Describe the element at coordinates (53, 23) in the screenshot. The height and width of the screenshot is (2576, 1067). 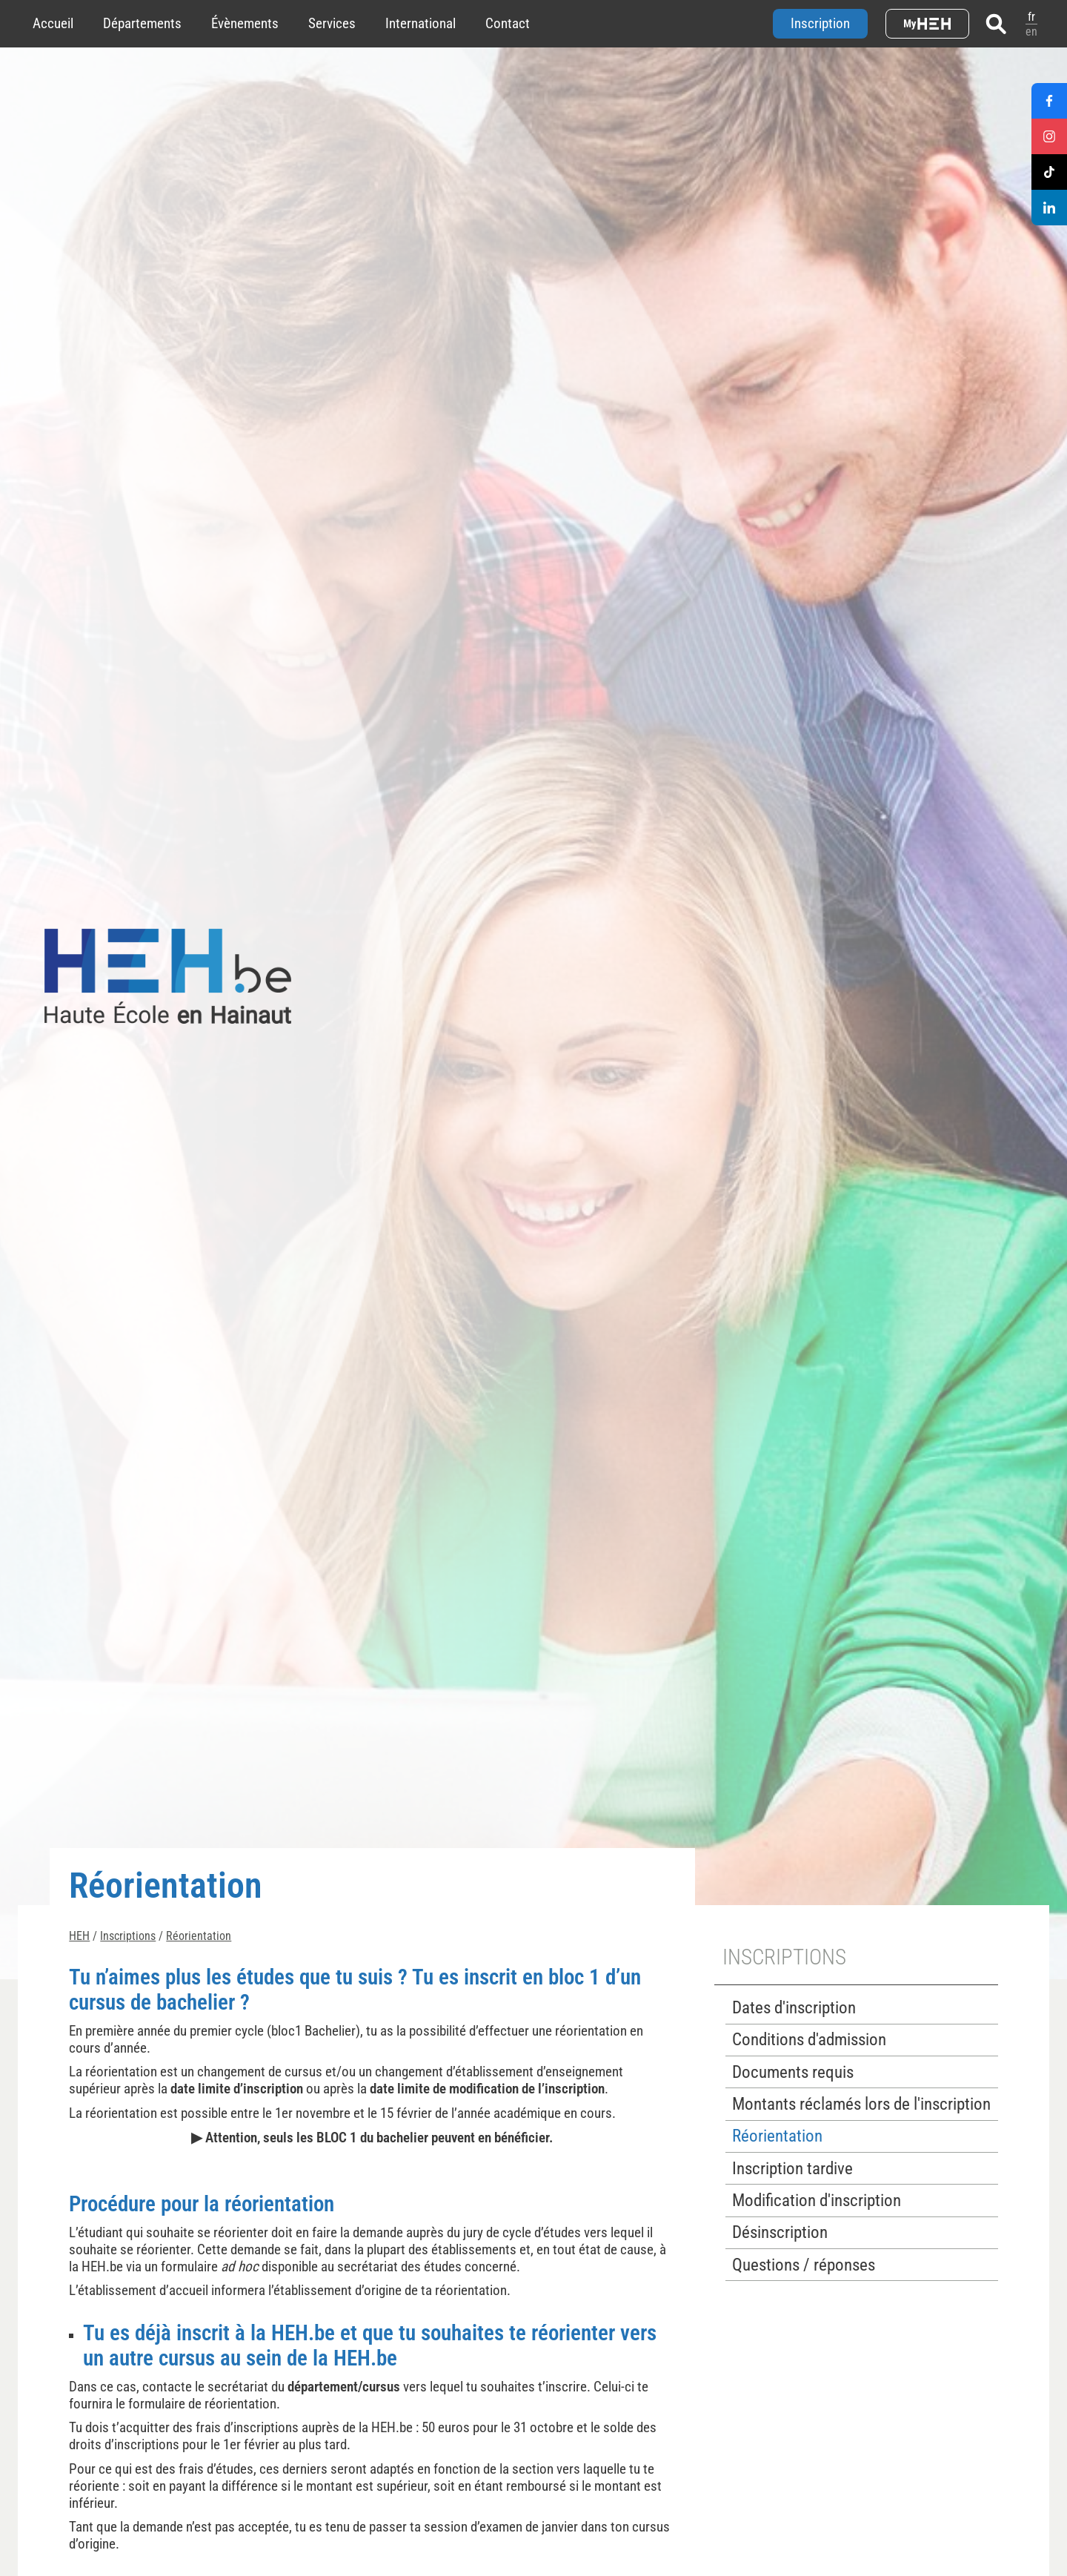
I see `Accueil` at that location.